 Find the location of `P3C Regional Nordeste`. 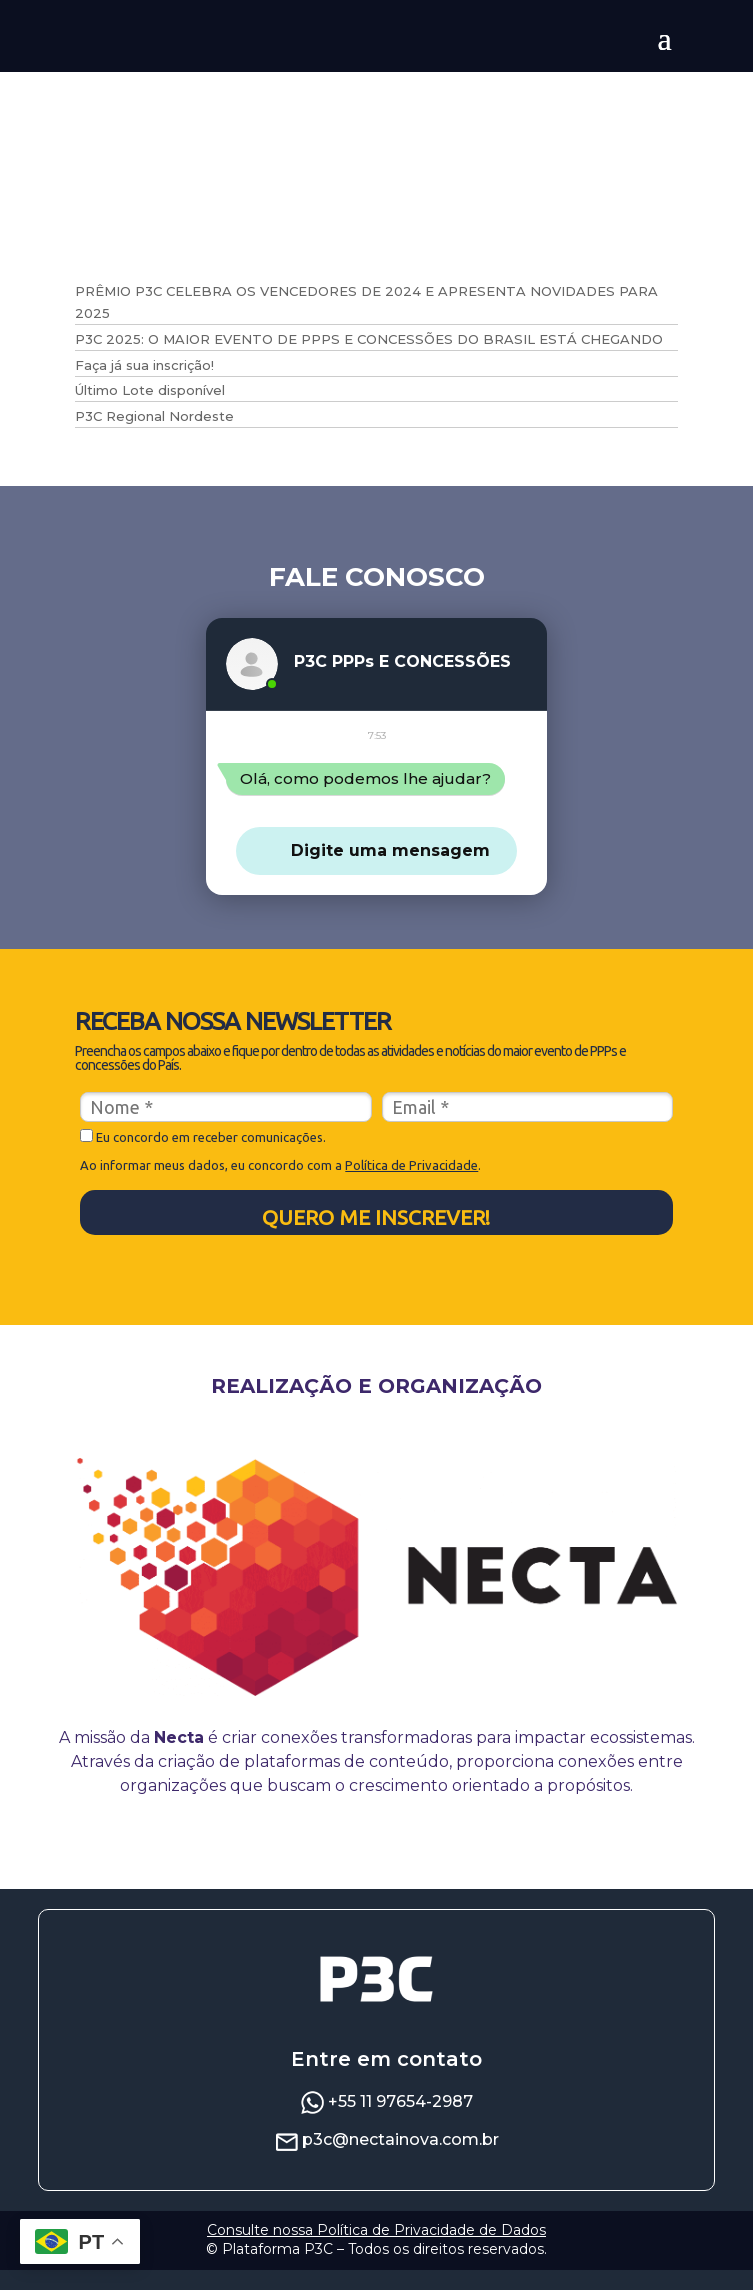

P3C Regional Nordeste is located at coordinates (154, 416).